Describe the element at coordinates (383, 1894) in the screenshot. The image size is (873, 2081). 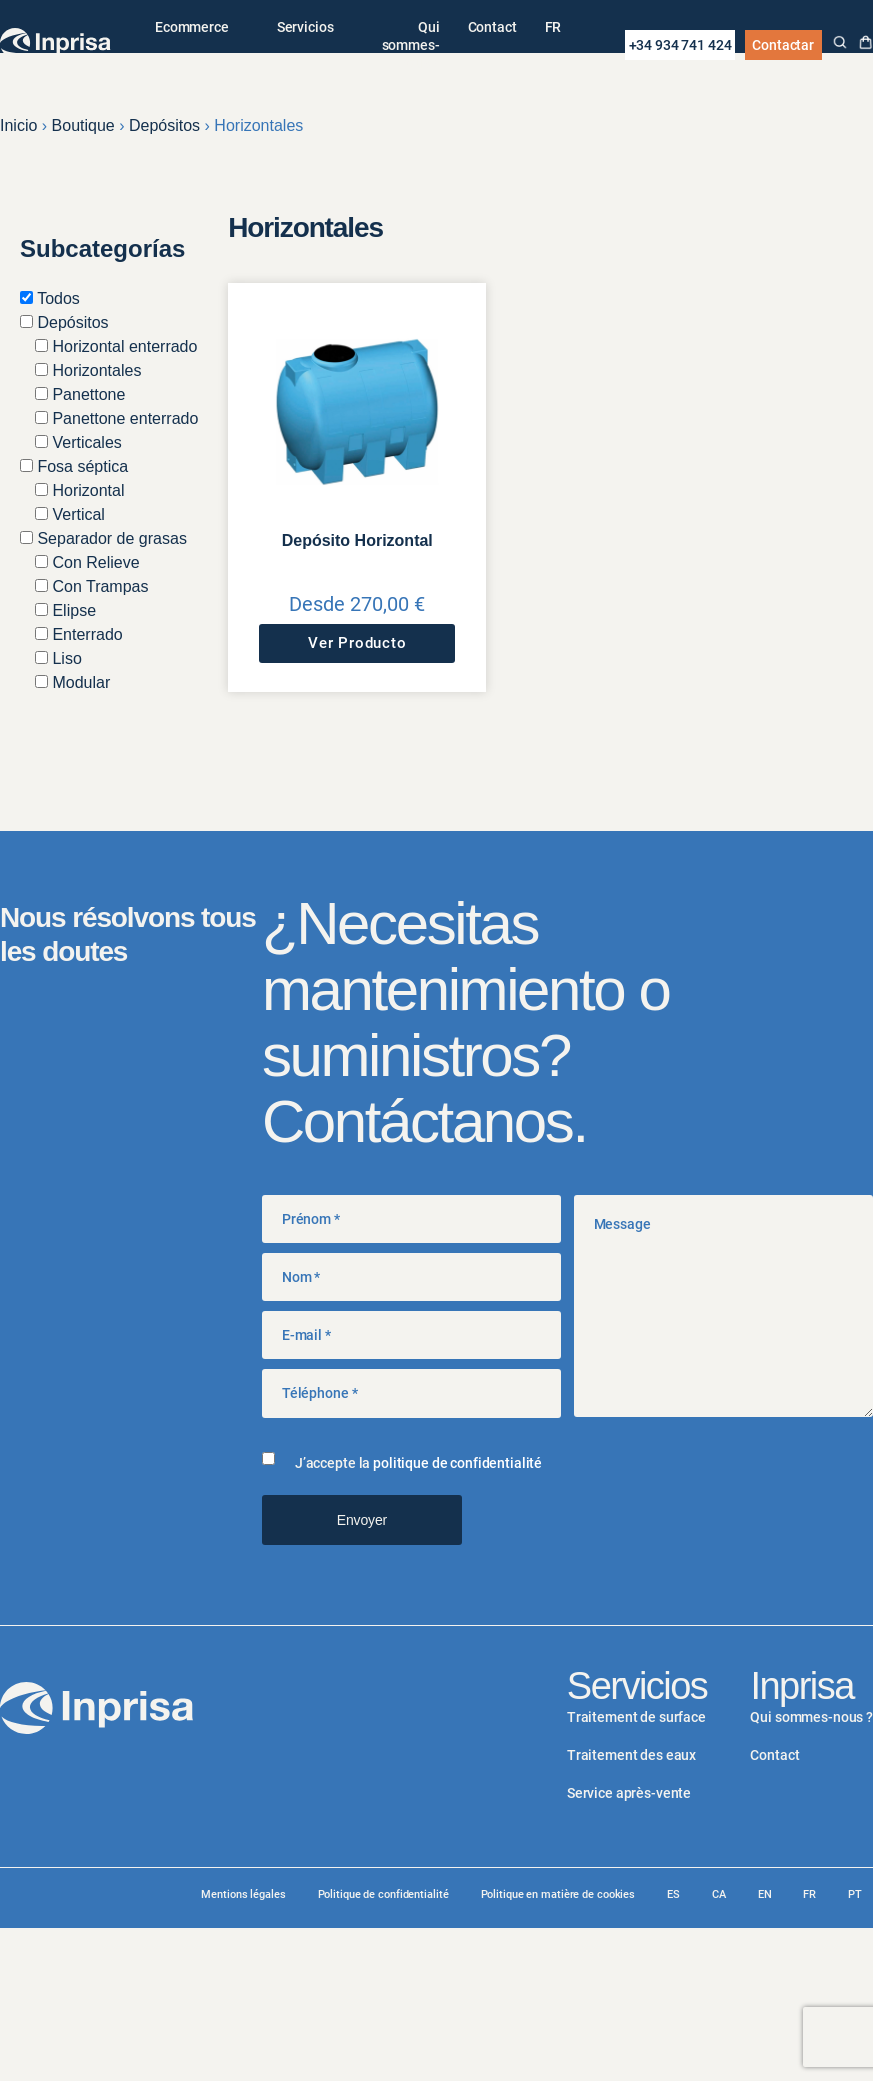
I see `Politique de confidentialité` at that location.